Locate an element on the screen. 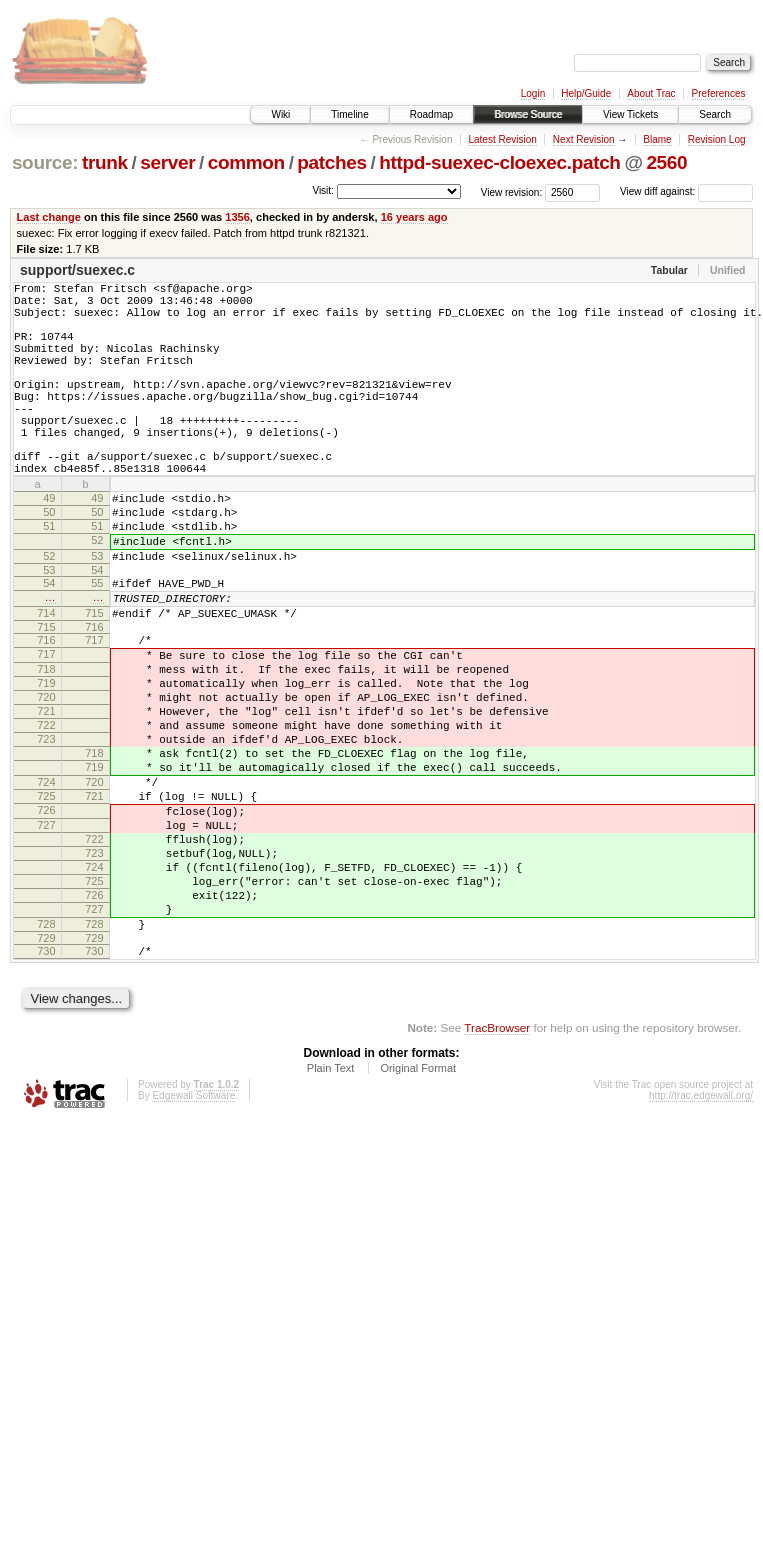 The height and width of the screenshot is (1559, 763). Last change is located at coordinates (49, 217).